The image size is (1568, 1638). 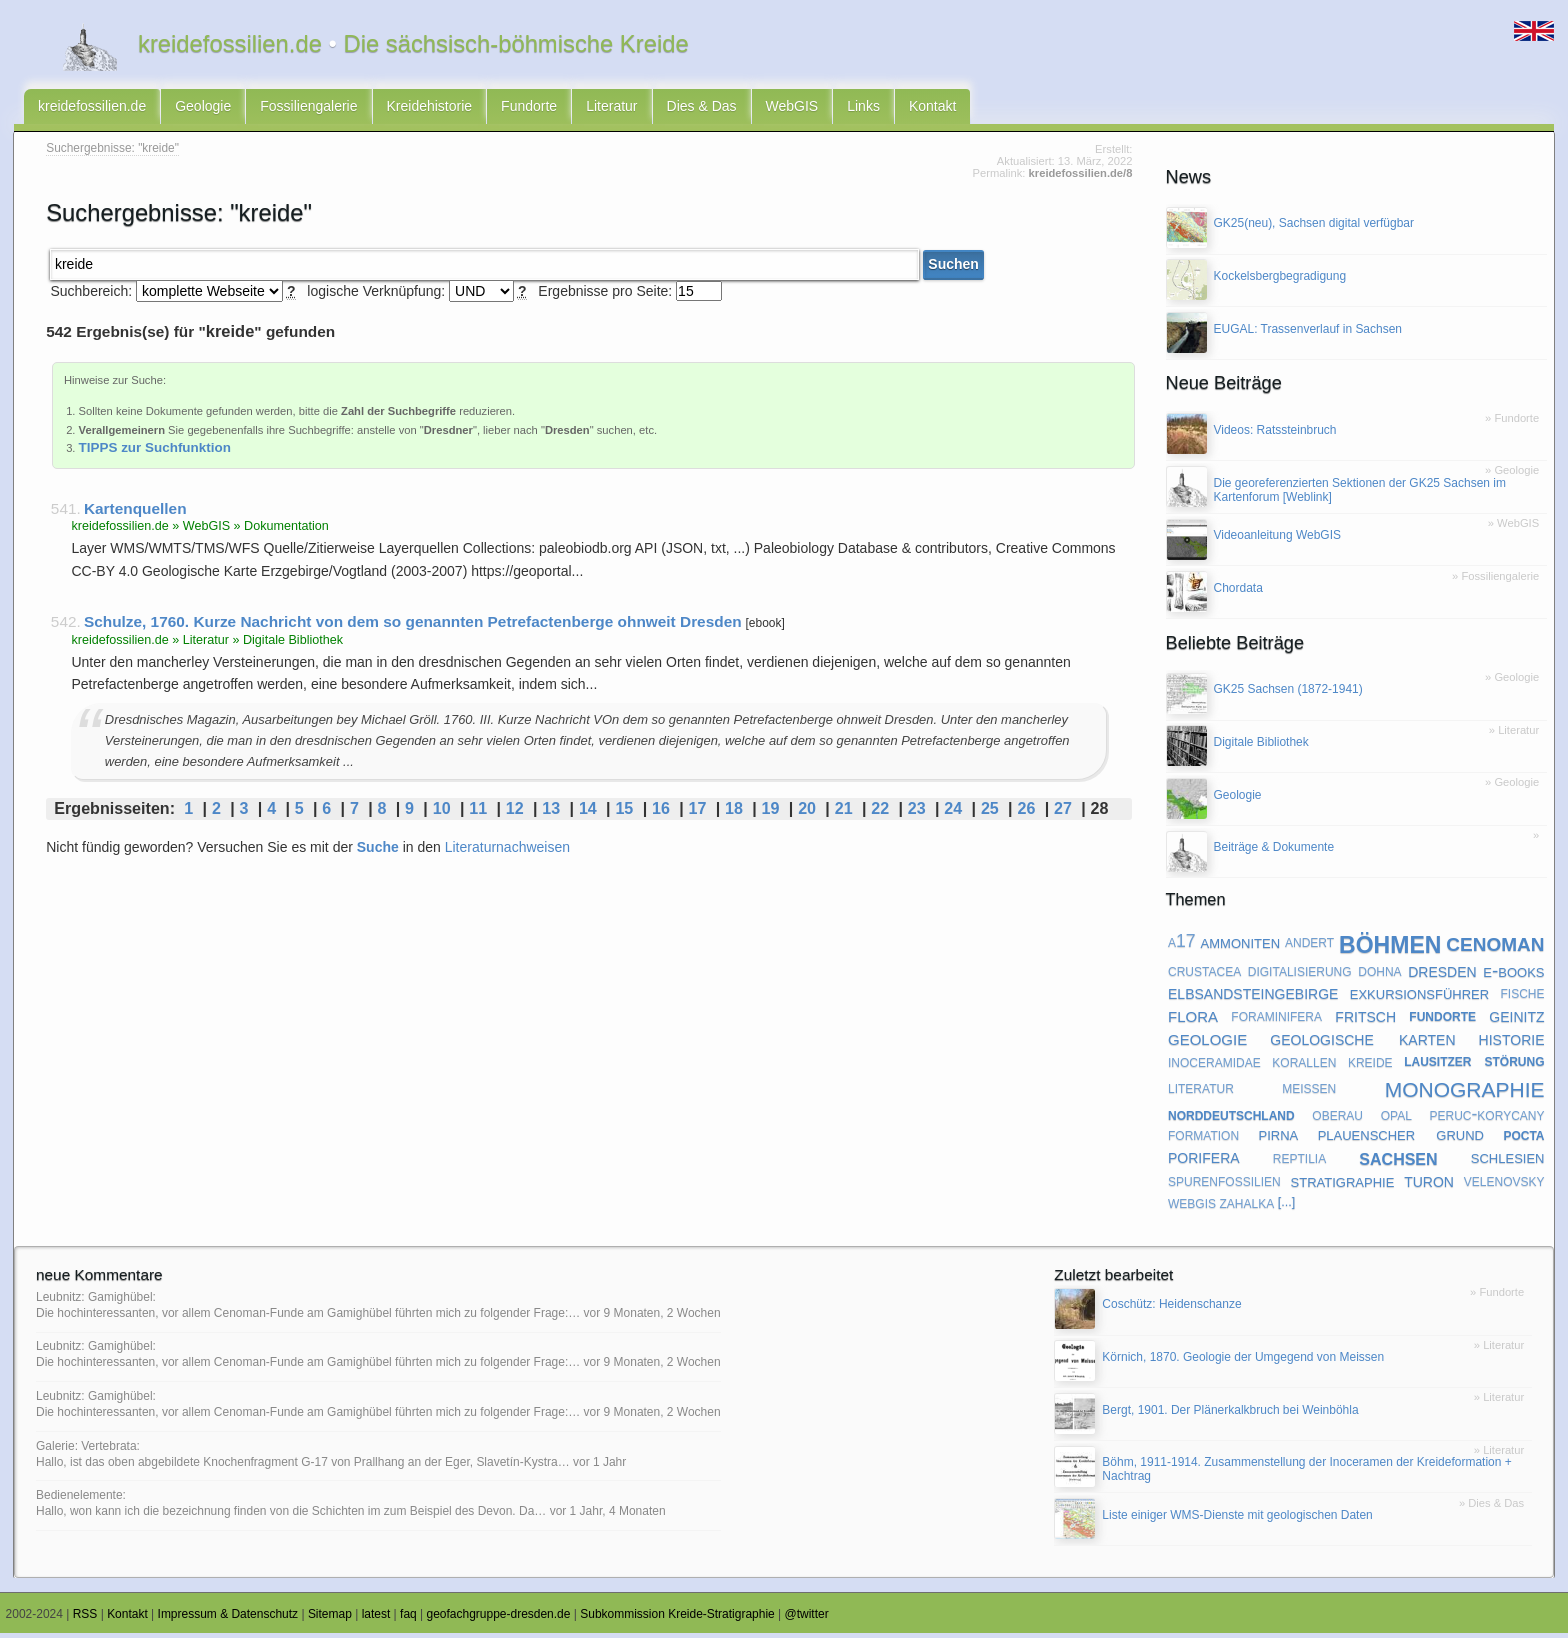 What do you see at coordinates (1224, 1185) in the screenshot?
I see `spurenfossilien` at bounding box center [1224, 1185].